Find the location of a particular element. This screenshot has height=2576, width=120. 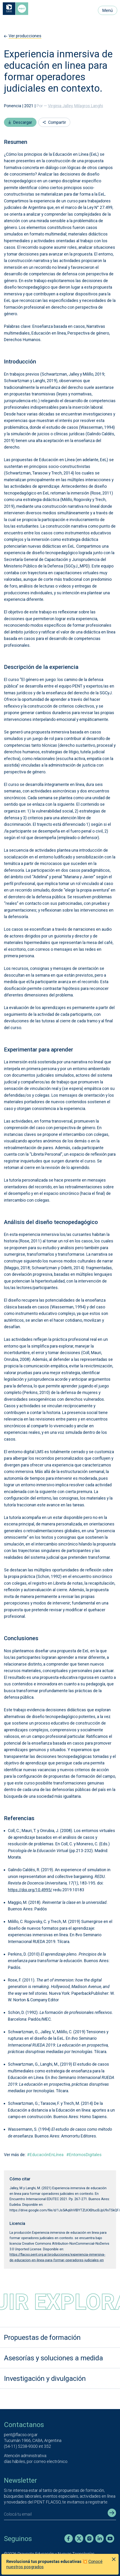

https://doi.org/10.4995/ is located at coordinates (30, 1889).